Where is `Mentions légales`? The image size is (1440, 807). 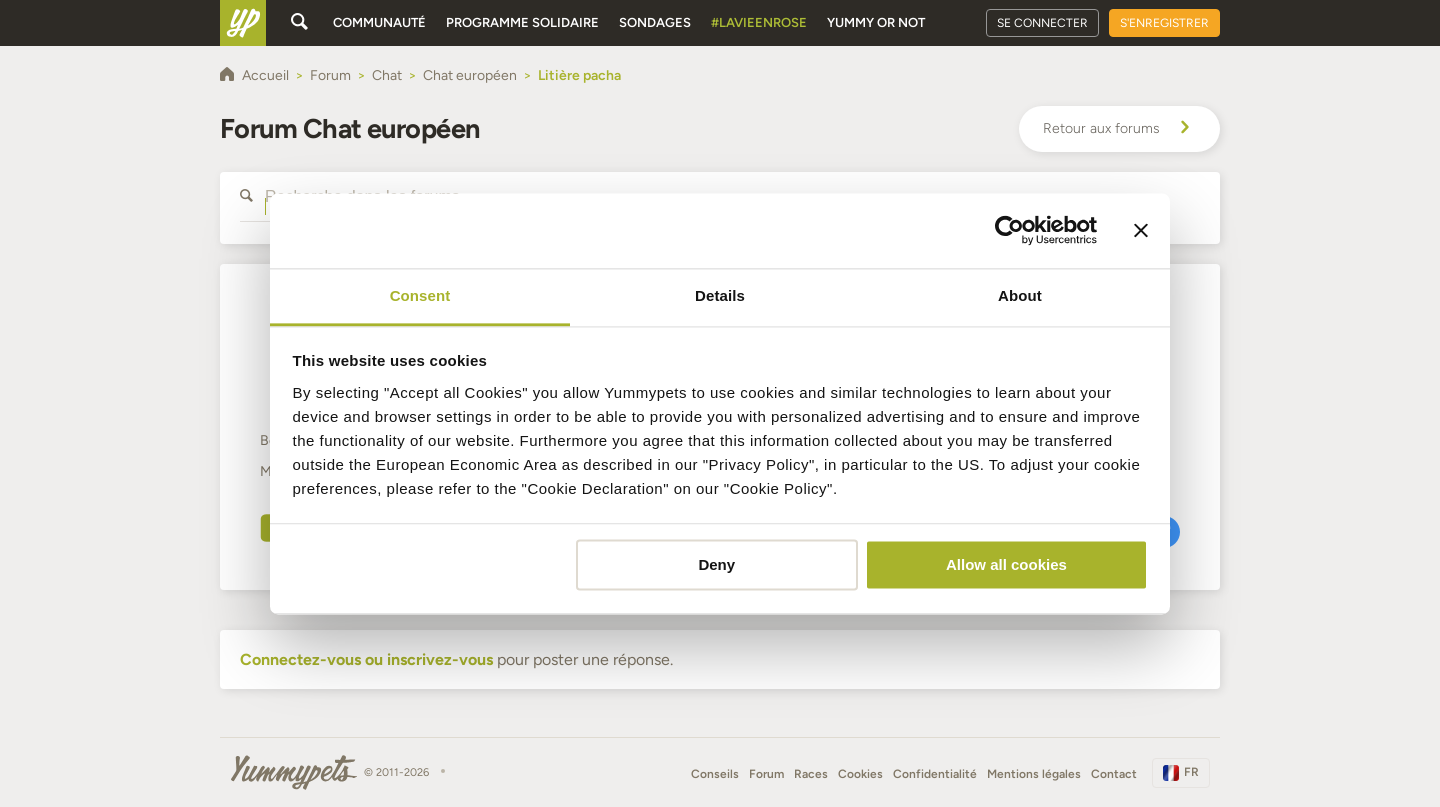 Mentions légales is located at coordinates (1034, 774).